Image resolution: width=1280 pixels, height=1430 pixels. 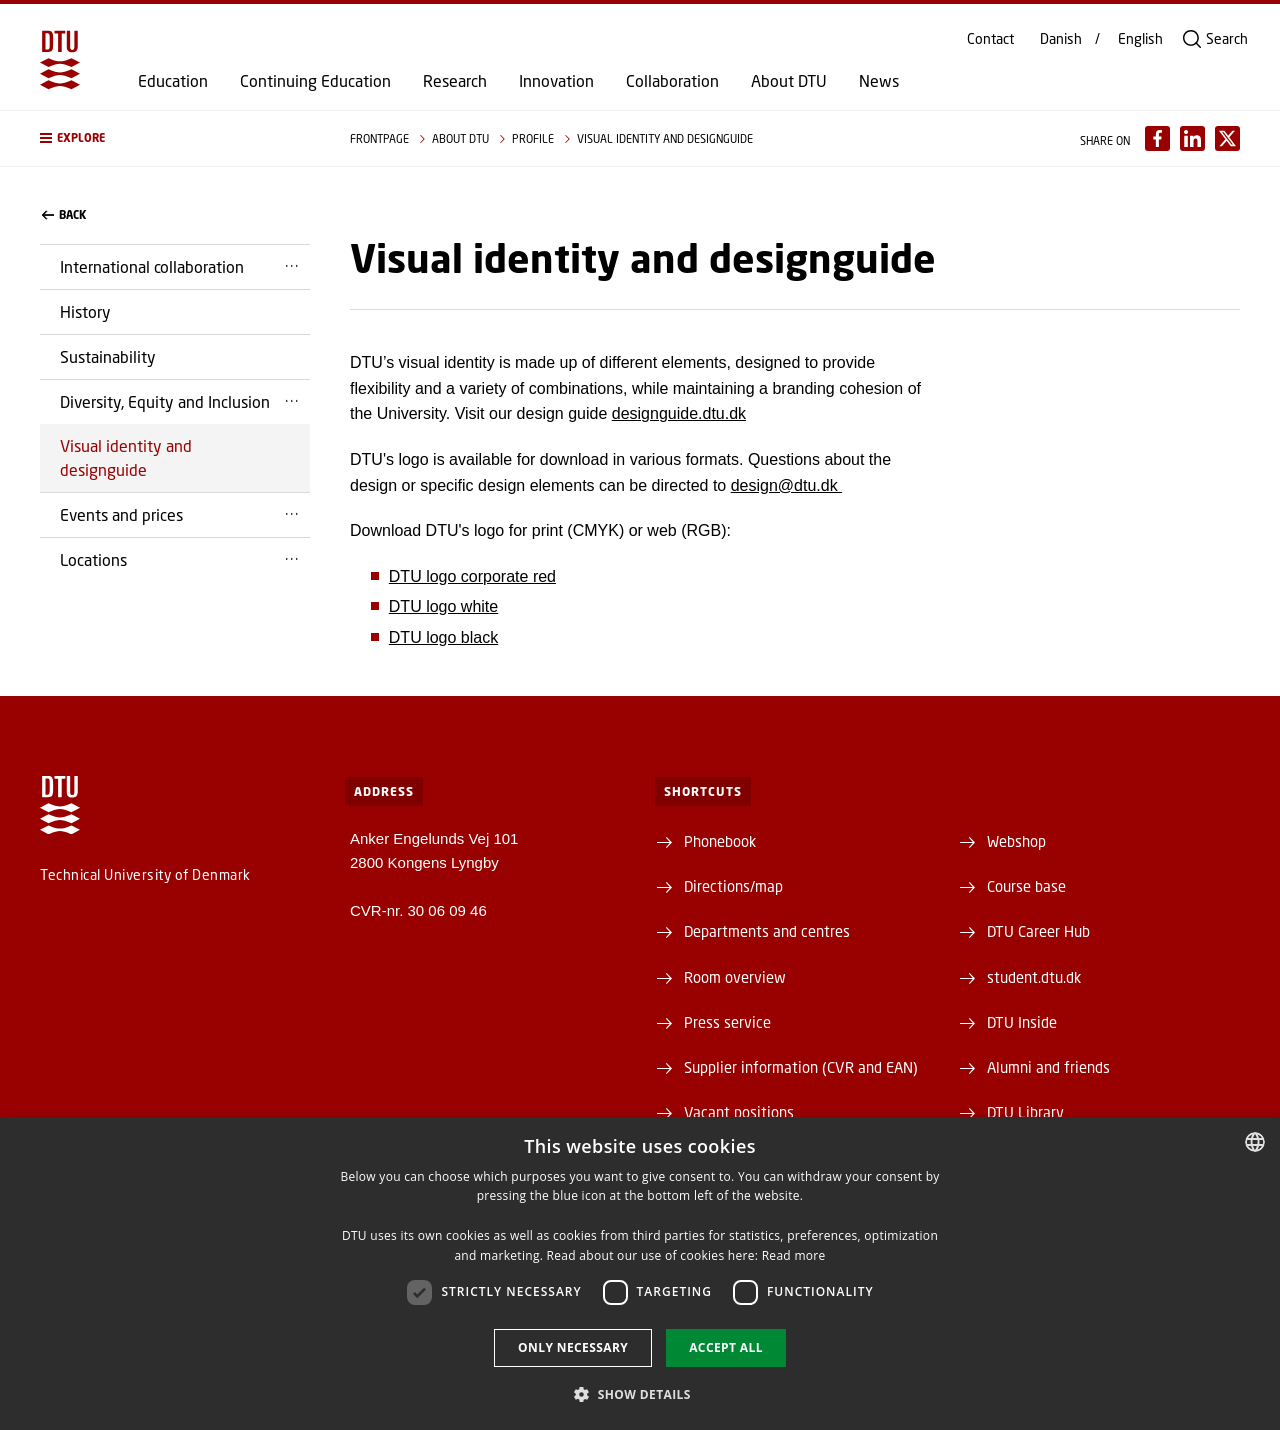 I want to click on [button], so click(x=175, y=138).